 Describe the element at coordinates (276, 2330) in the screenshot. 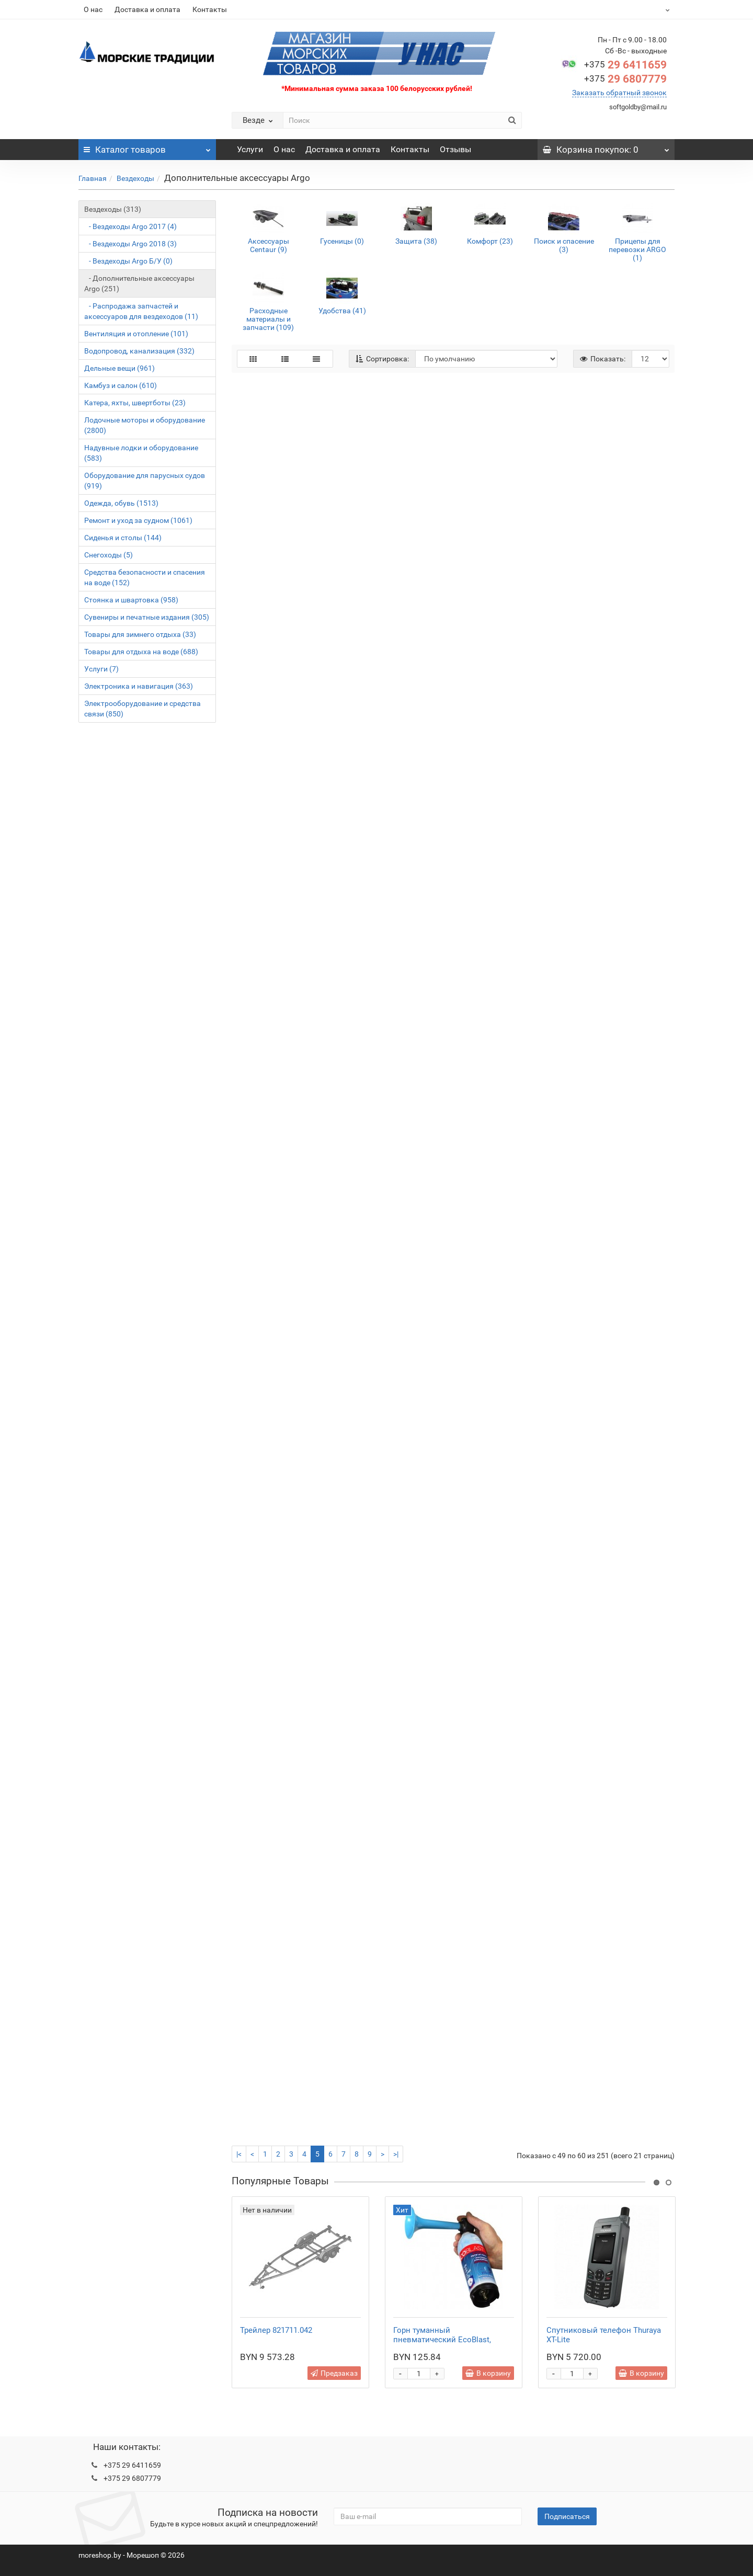

I see `Трейлер 821711.042` at that location.